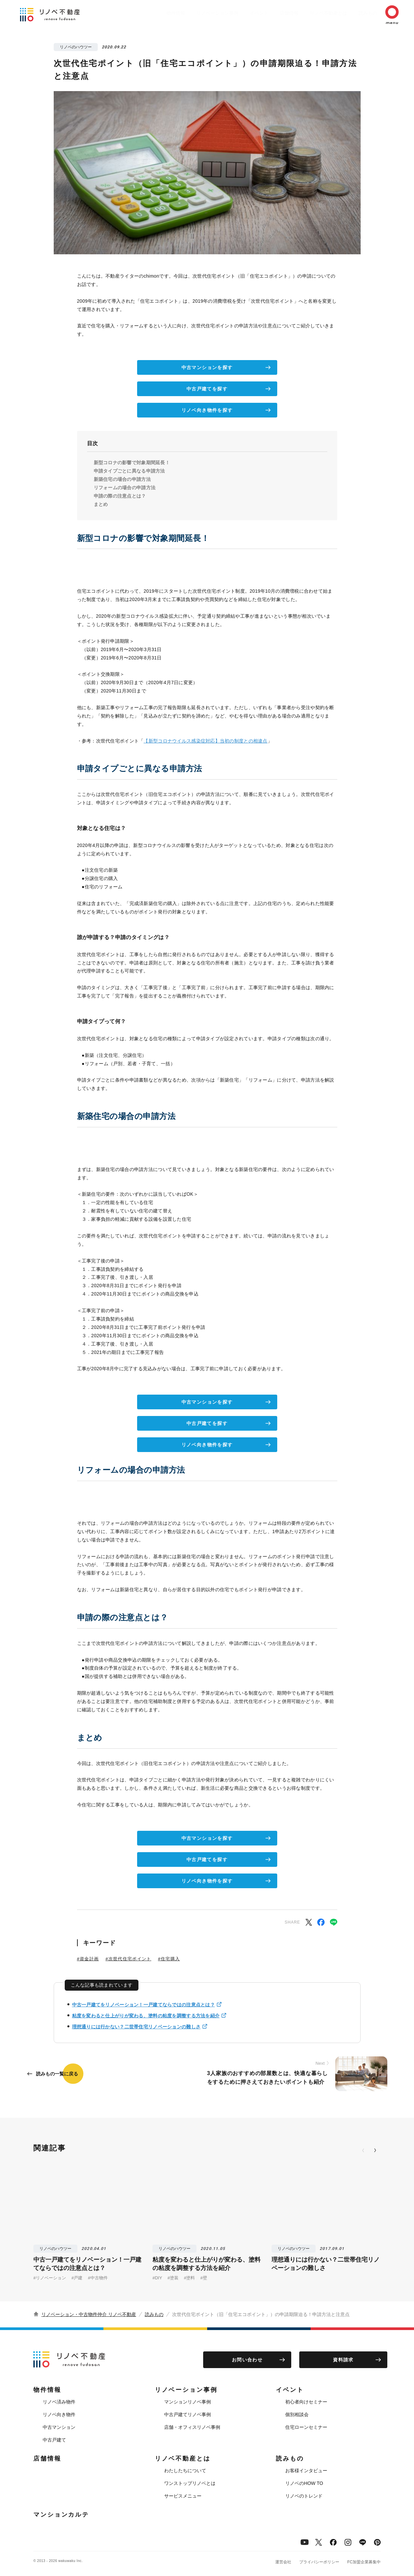  Describe the element at coordinates (297, 2414) in the screenshot. I see `個別相談会` at that location.